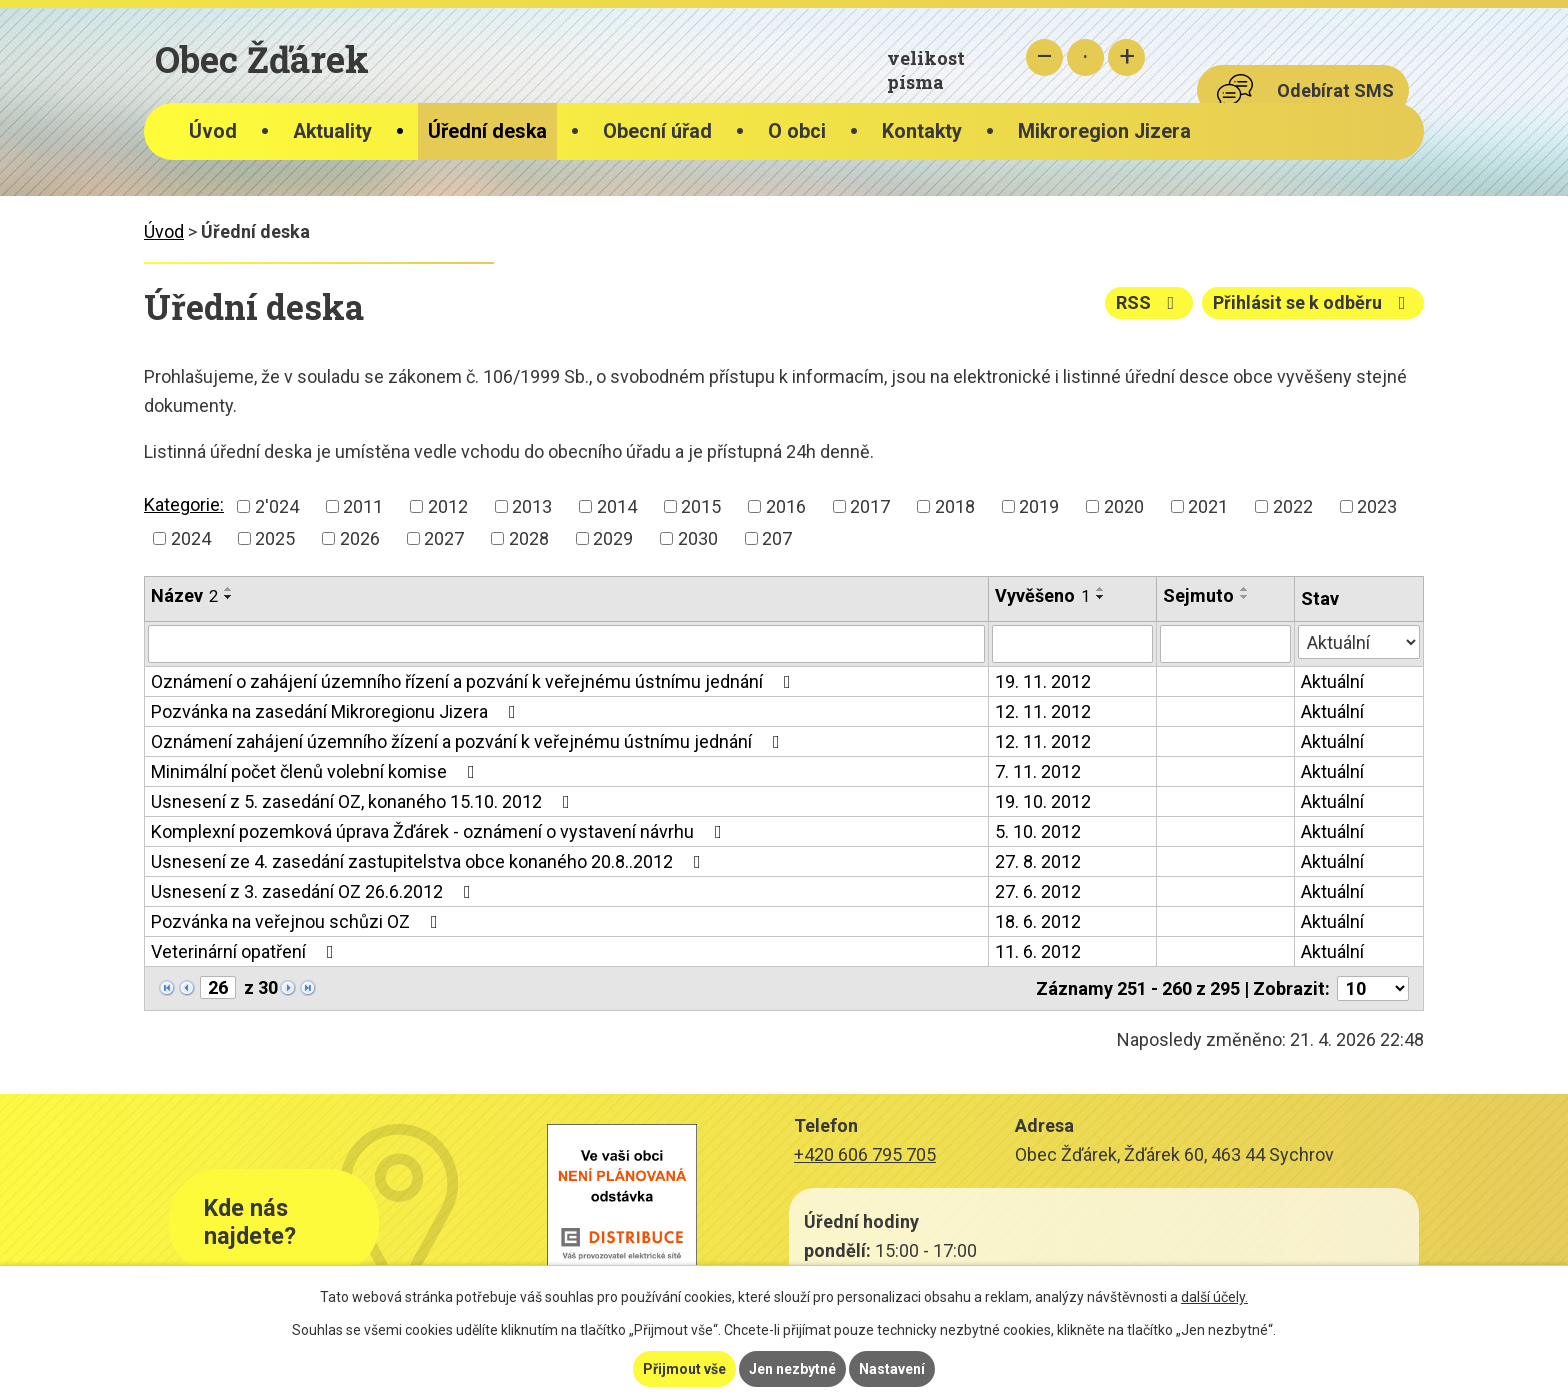  What do you see at coordinates (617, 506) in the screenshot?
I see `2014` at bounding box center [617, 506].